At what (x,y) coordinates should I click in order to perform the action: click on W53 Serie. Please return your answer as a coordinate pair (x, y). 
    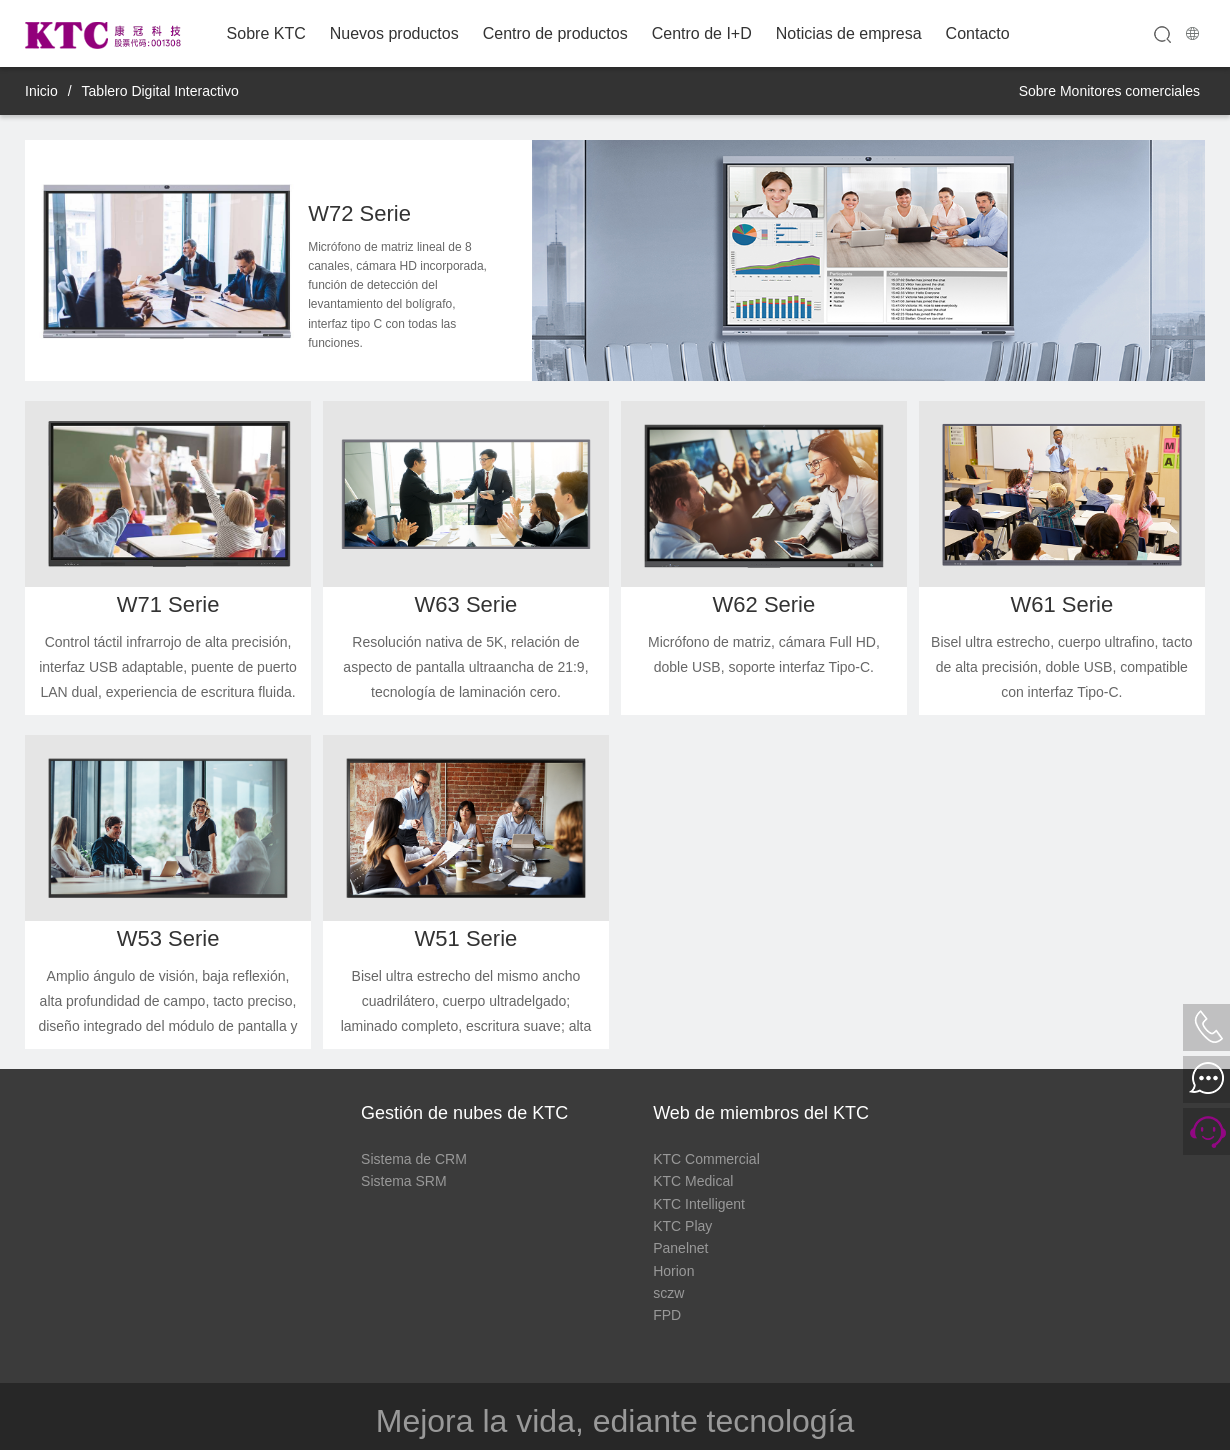
    Looking at the image, I should click on (168, 938).